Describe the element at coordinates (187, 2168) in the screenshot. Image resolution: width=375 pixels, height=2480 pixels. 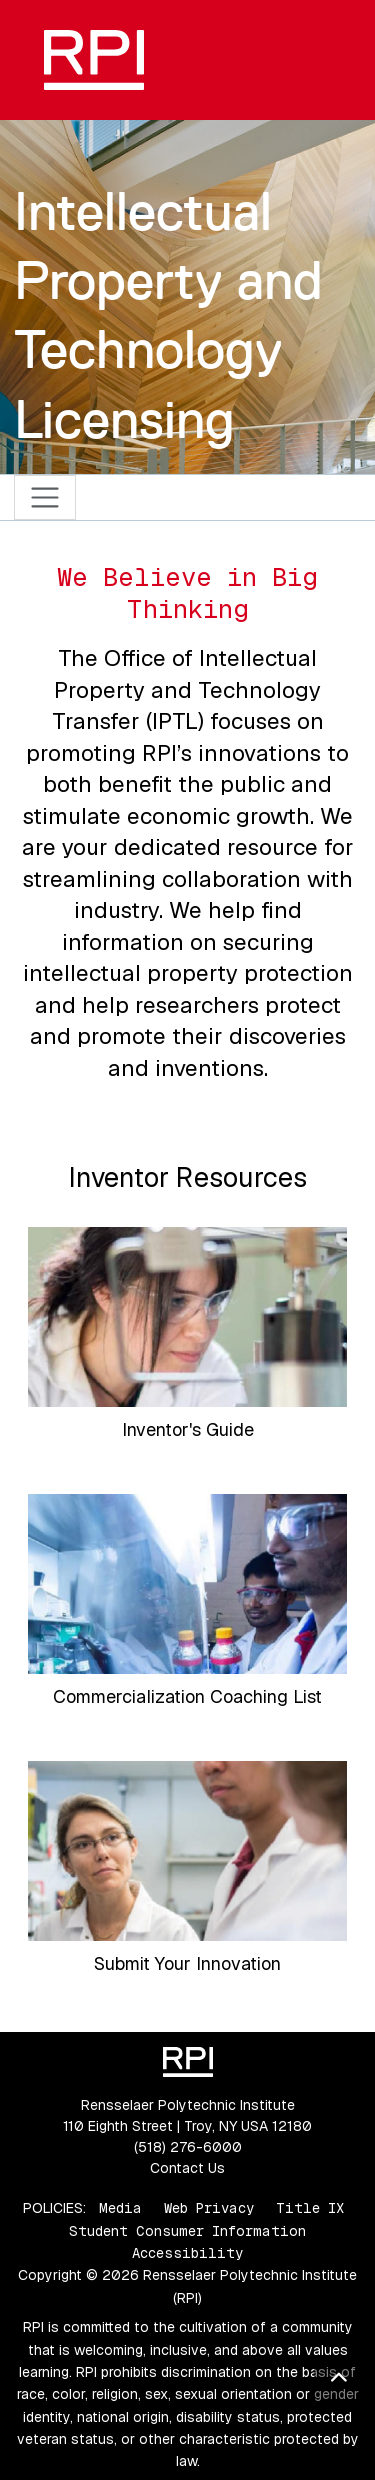
I see `Contact Us` at that location.